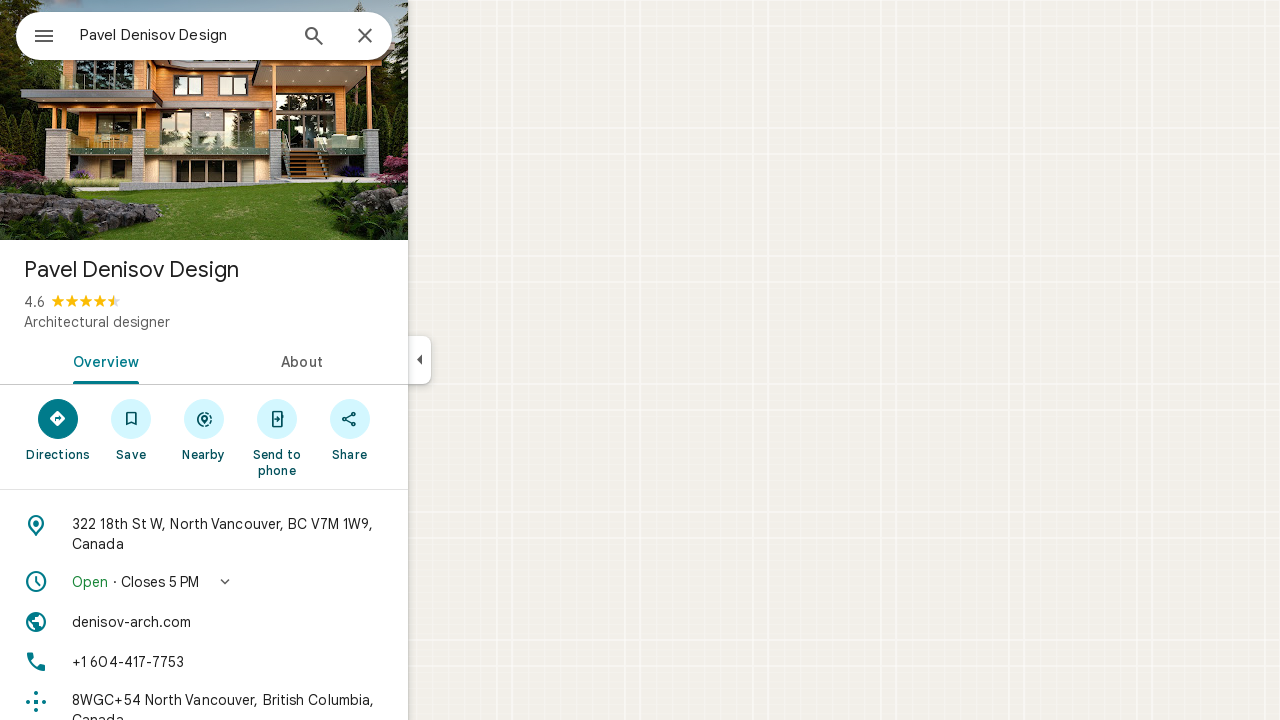 This screenshot has height=720, width=1280. Describe the element at coordinates (348, 437) in the screenshot. I see `[Send to phone]` at that location.